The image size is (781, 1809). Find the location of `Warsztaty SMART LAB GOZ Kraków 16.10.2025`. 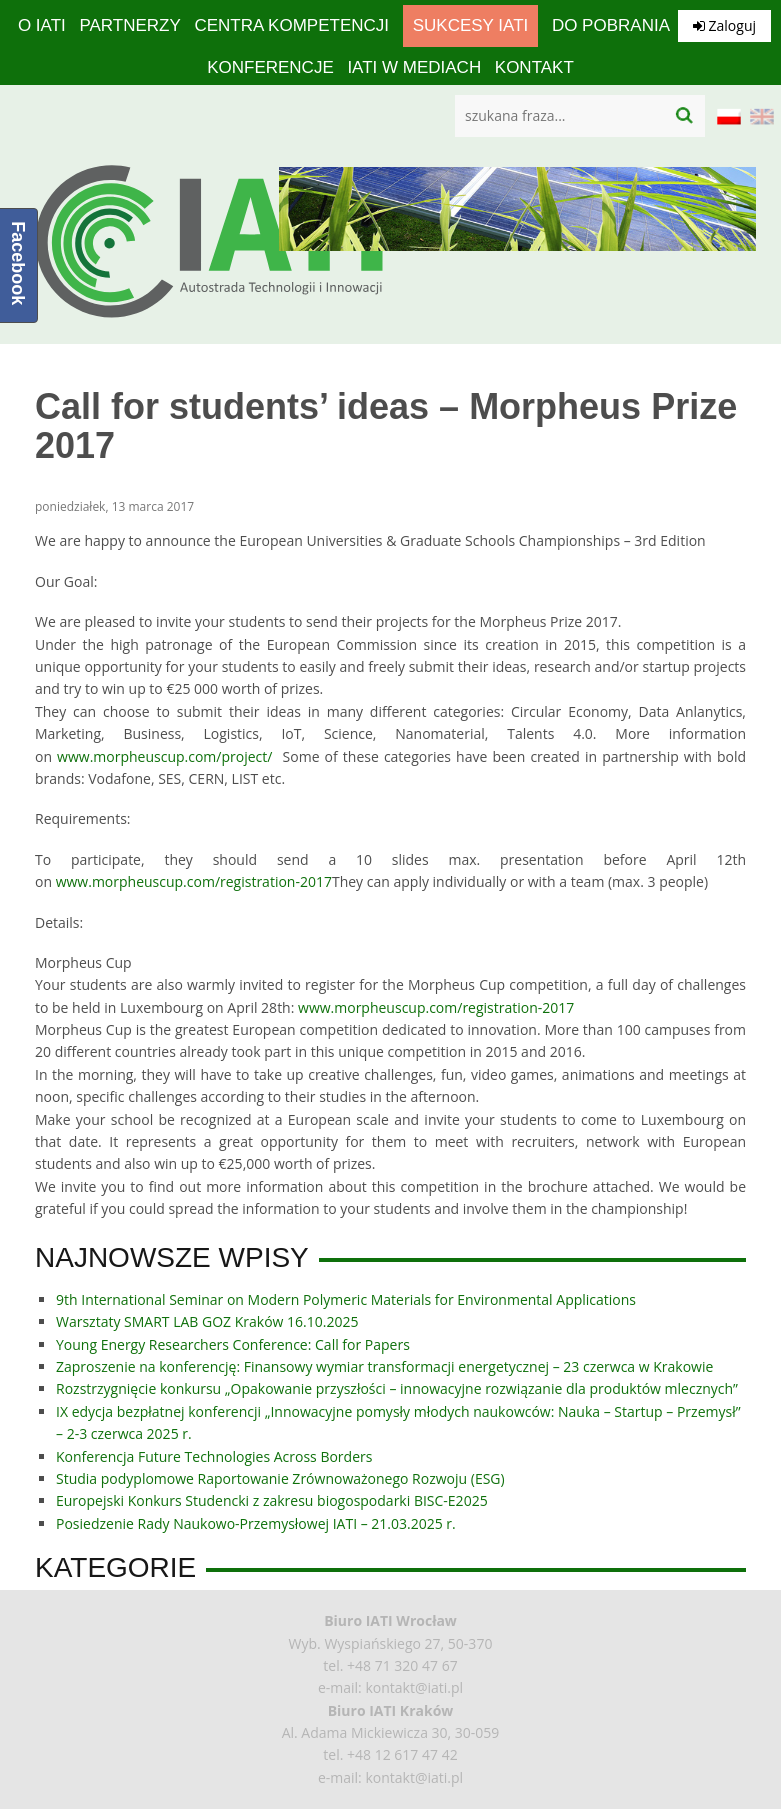

Warsztaty SMART LAB GOZ Kraków 16.10.2025 is located at coordinates (207, 1321).